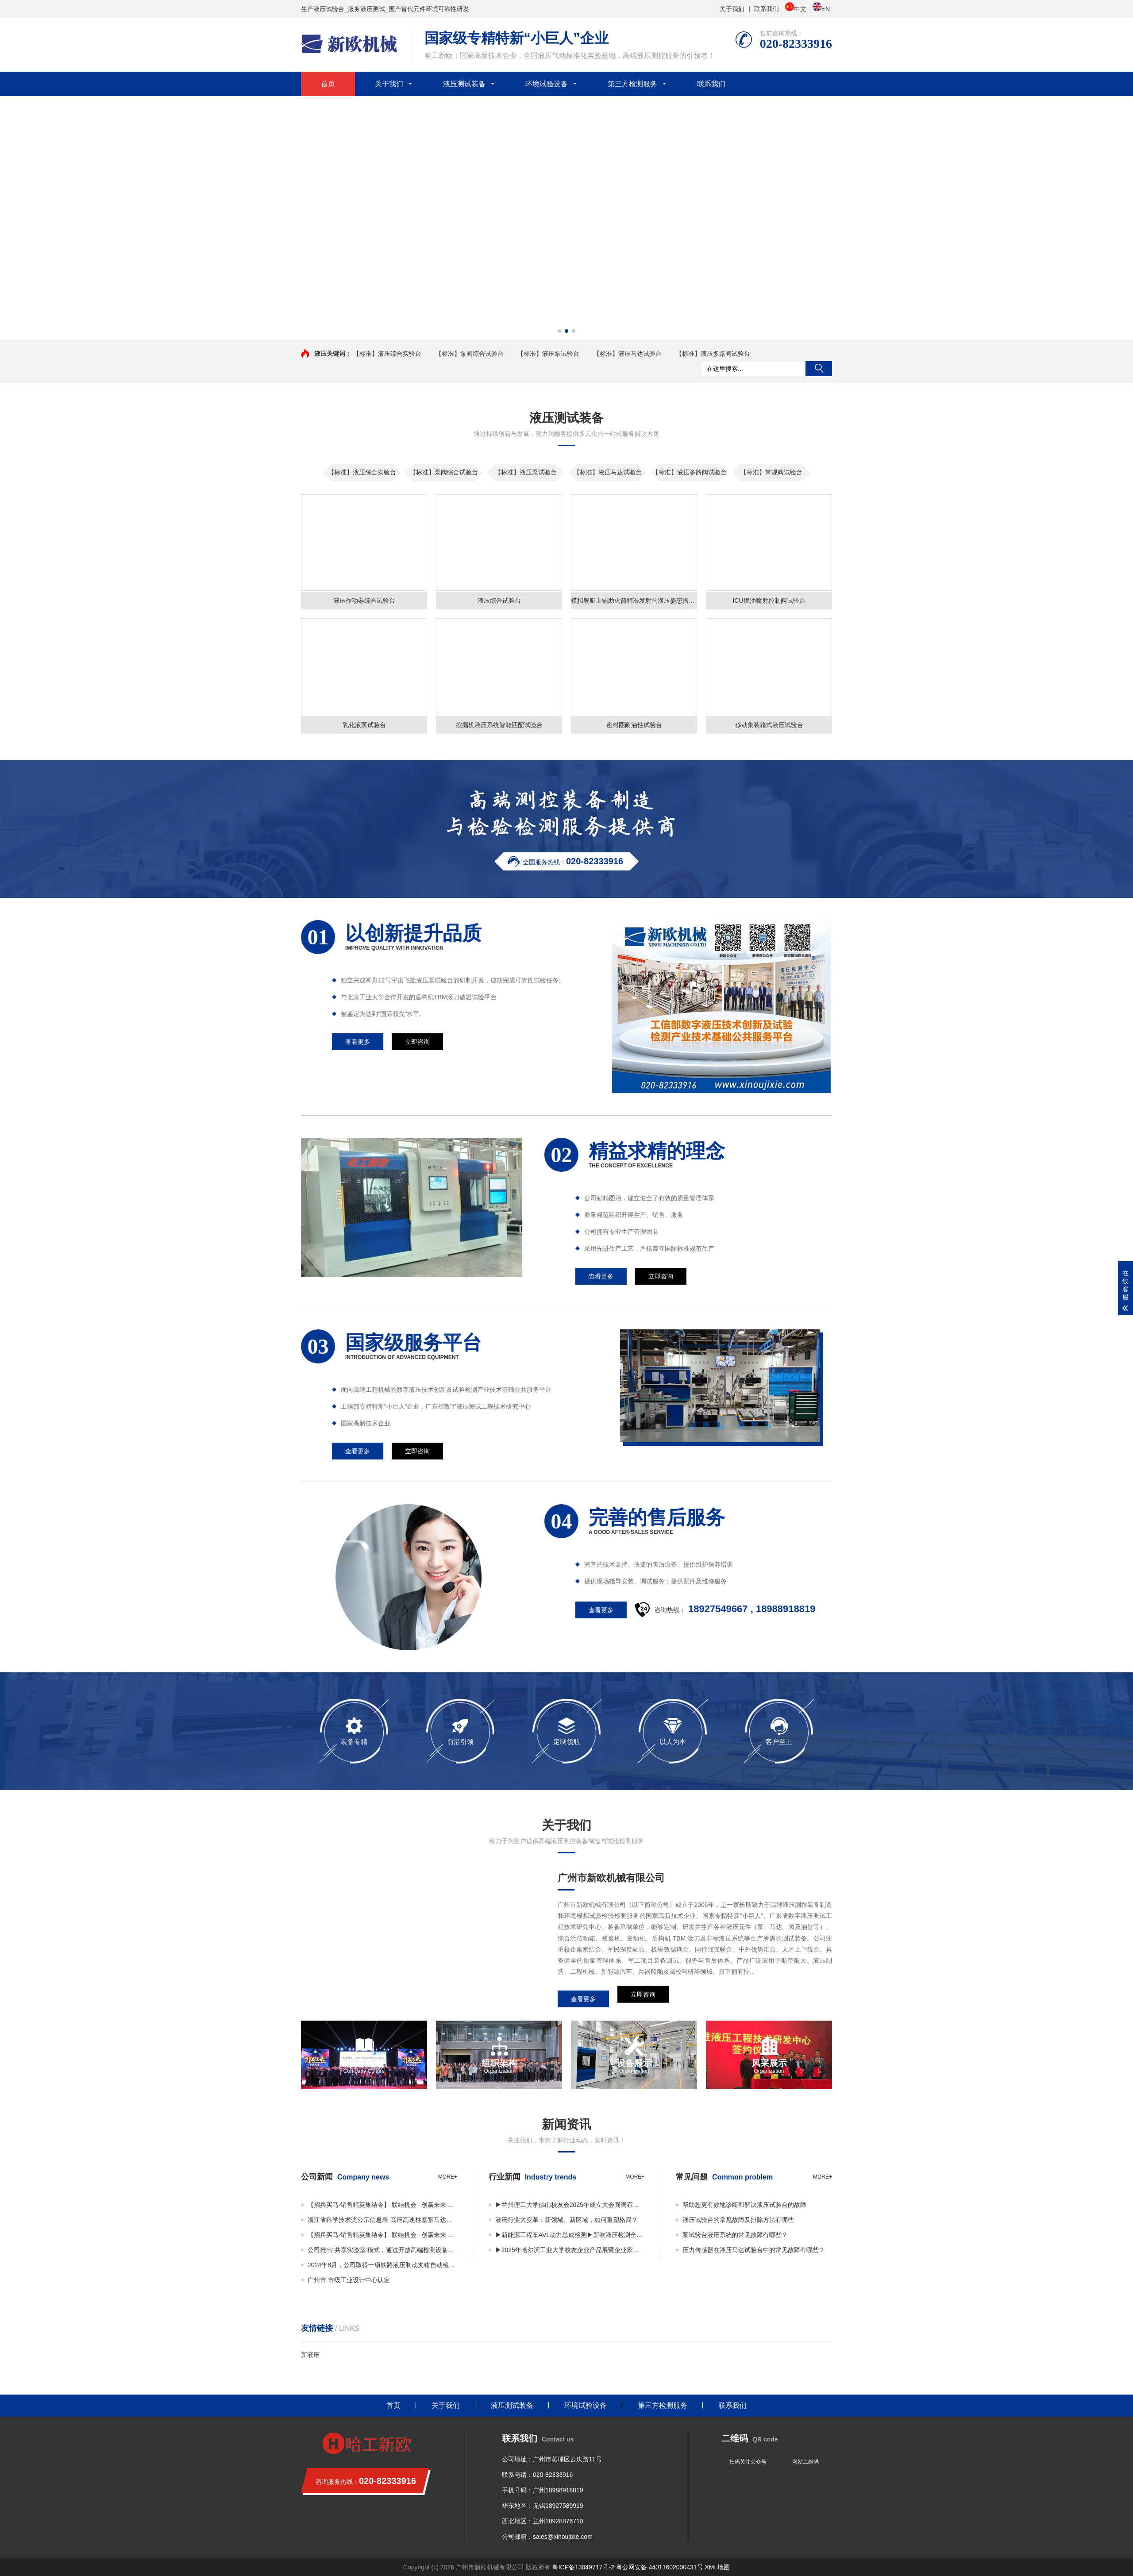 The height and width of the screenshot is (2576, 1133). I want to click on 新液压, so click(310, 2354).